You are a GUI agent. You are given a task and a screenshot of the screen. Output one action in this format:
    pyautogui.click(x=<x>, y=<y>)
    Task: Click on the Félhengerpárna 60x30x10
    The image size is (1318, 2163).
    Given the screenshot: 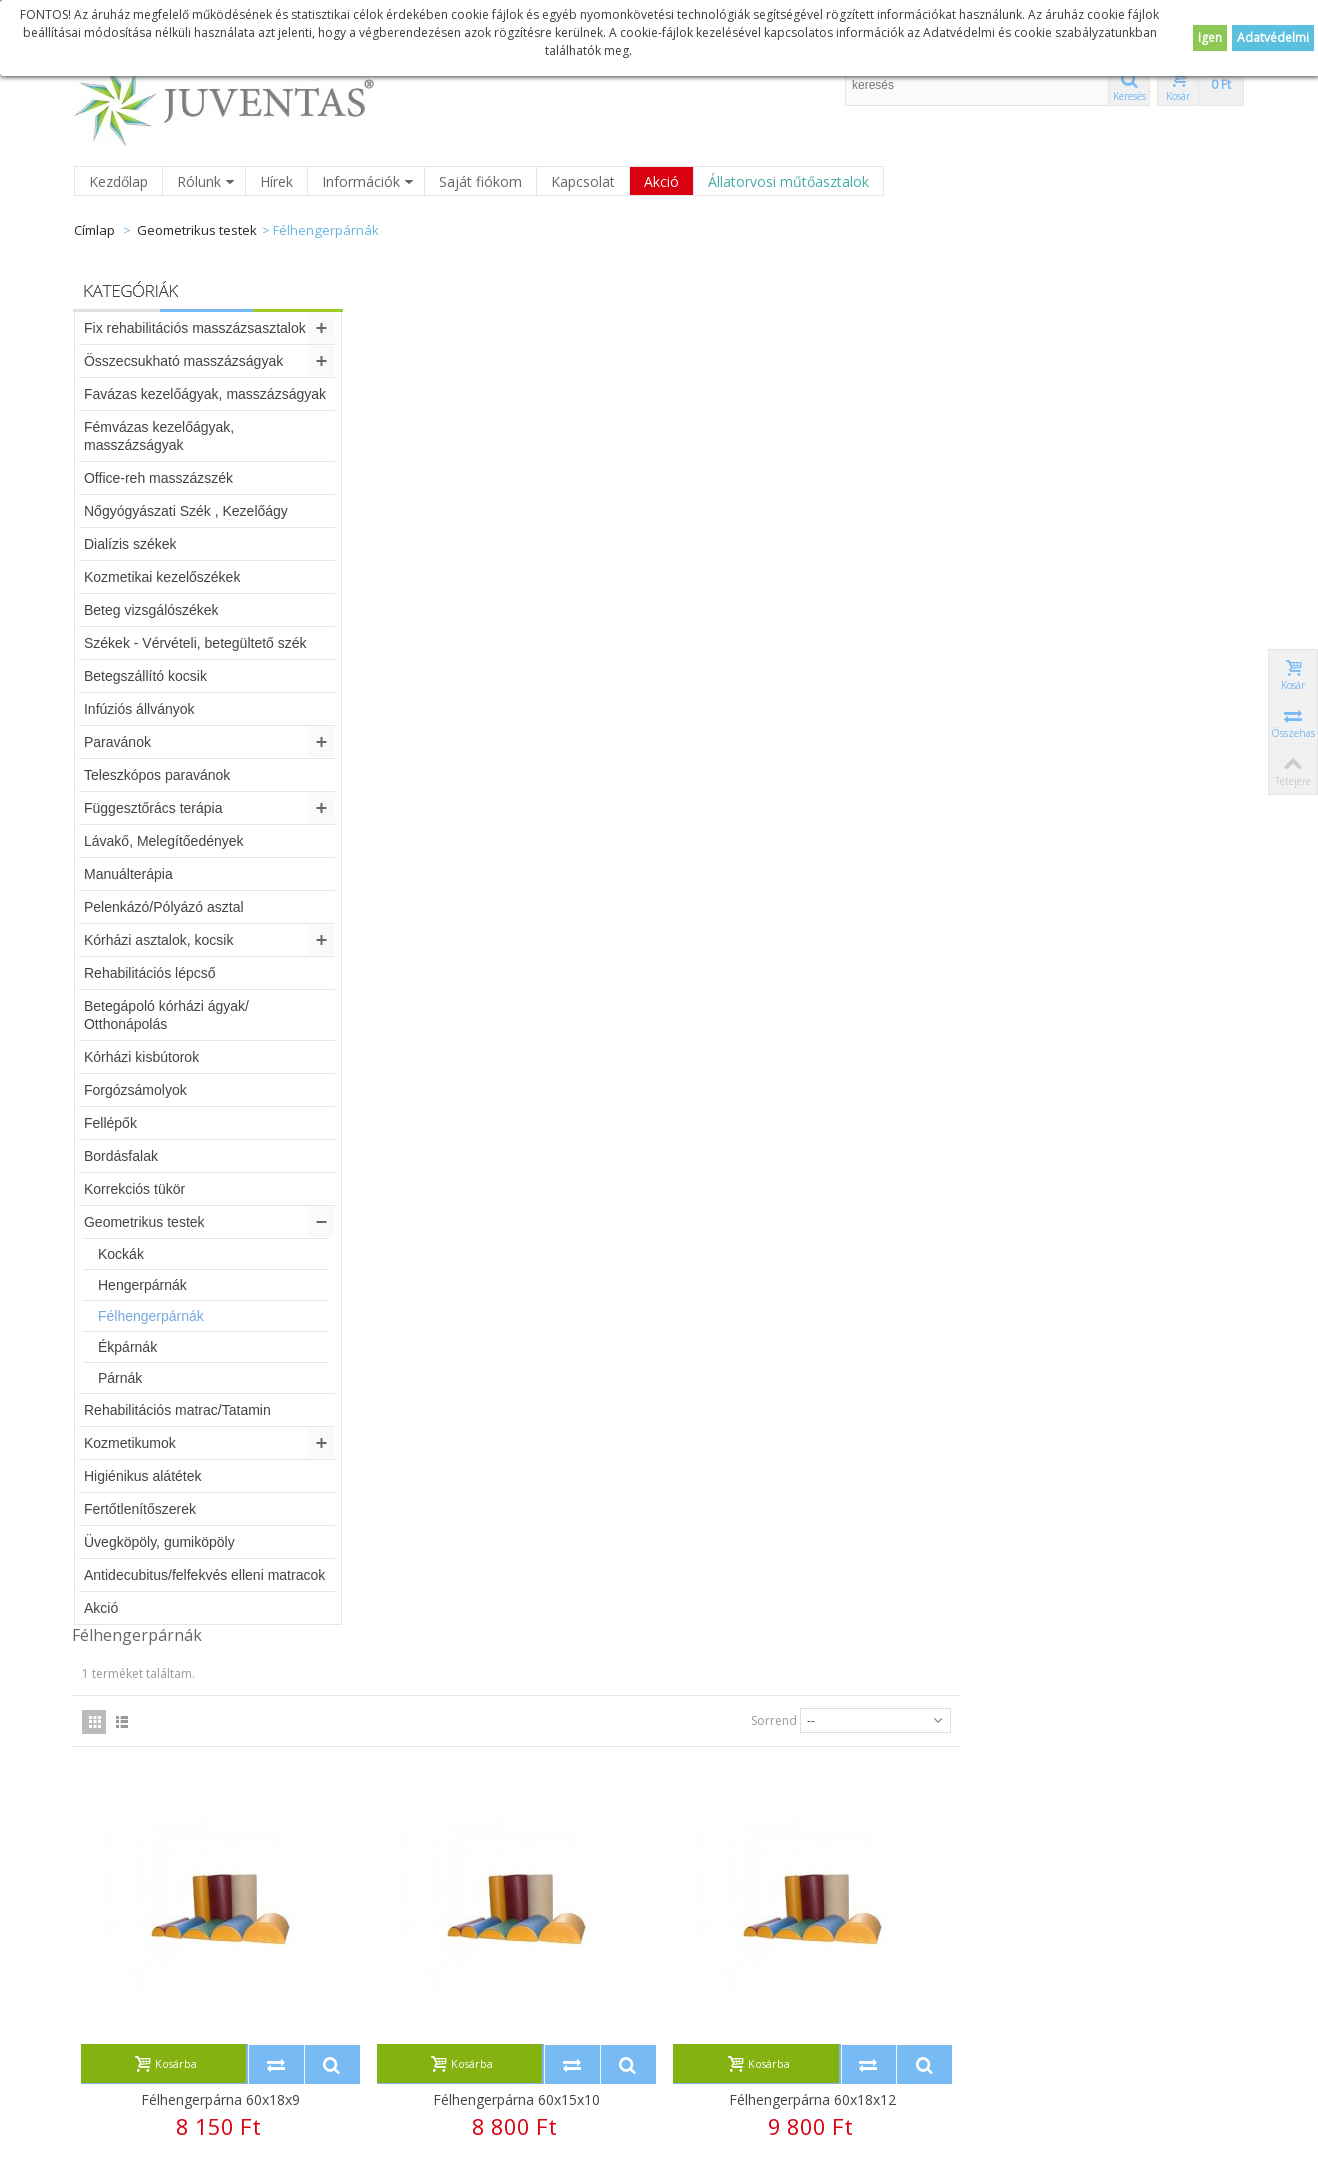 What is the action you would take?
    pyautogui.click(x=518, y=1163)
    